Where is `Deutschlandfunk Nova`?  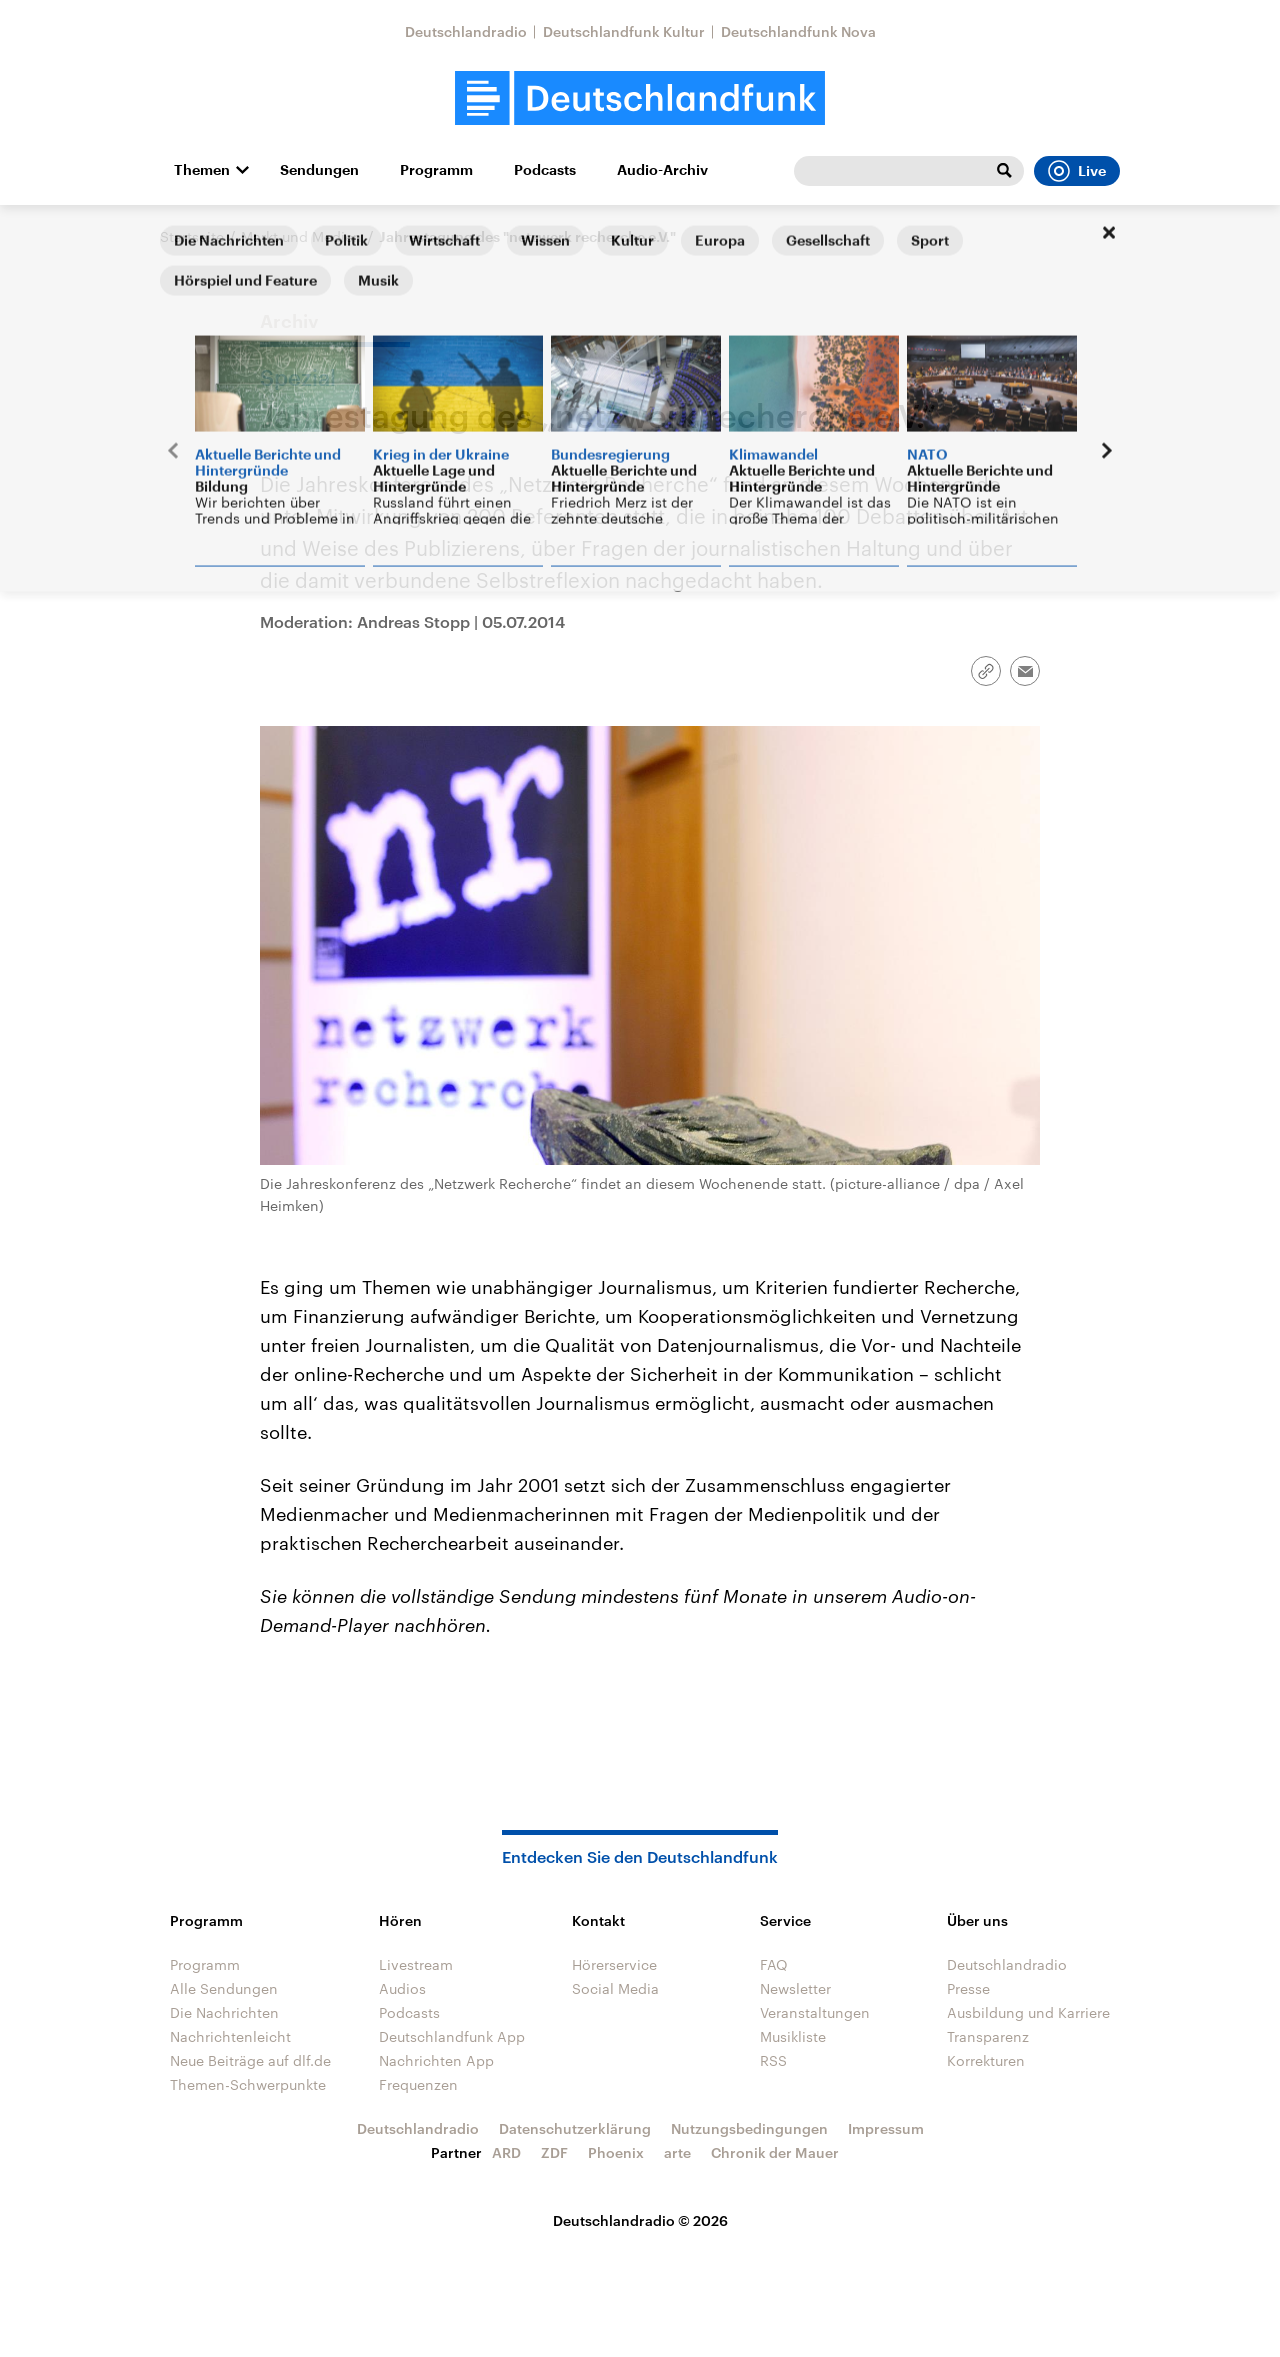
Deutschlandfunk Nova is located at coordinates (798, 31).